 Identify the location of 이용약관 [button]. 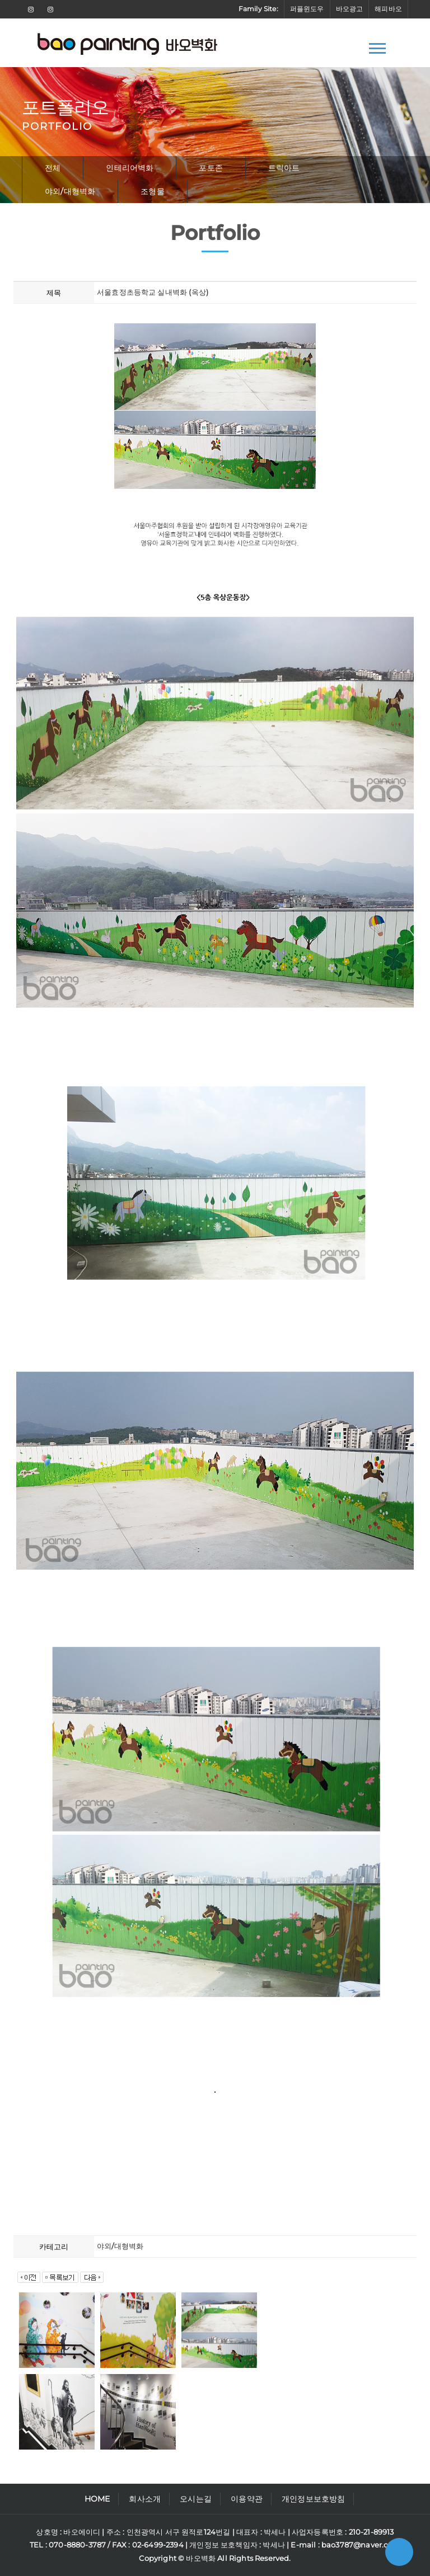
(247, 2499).